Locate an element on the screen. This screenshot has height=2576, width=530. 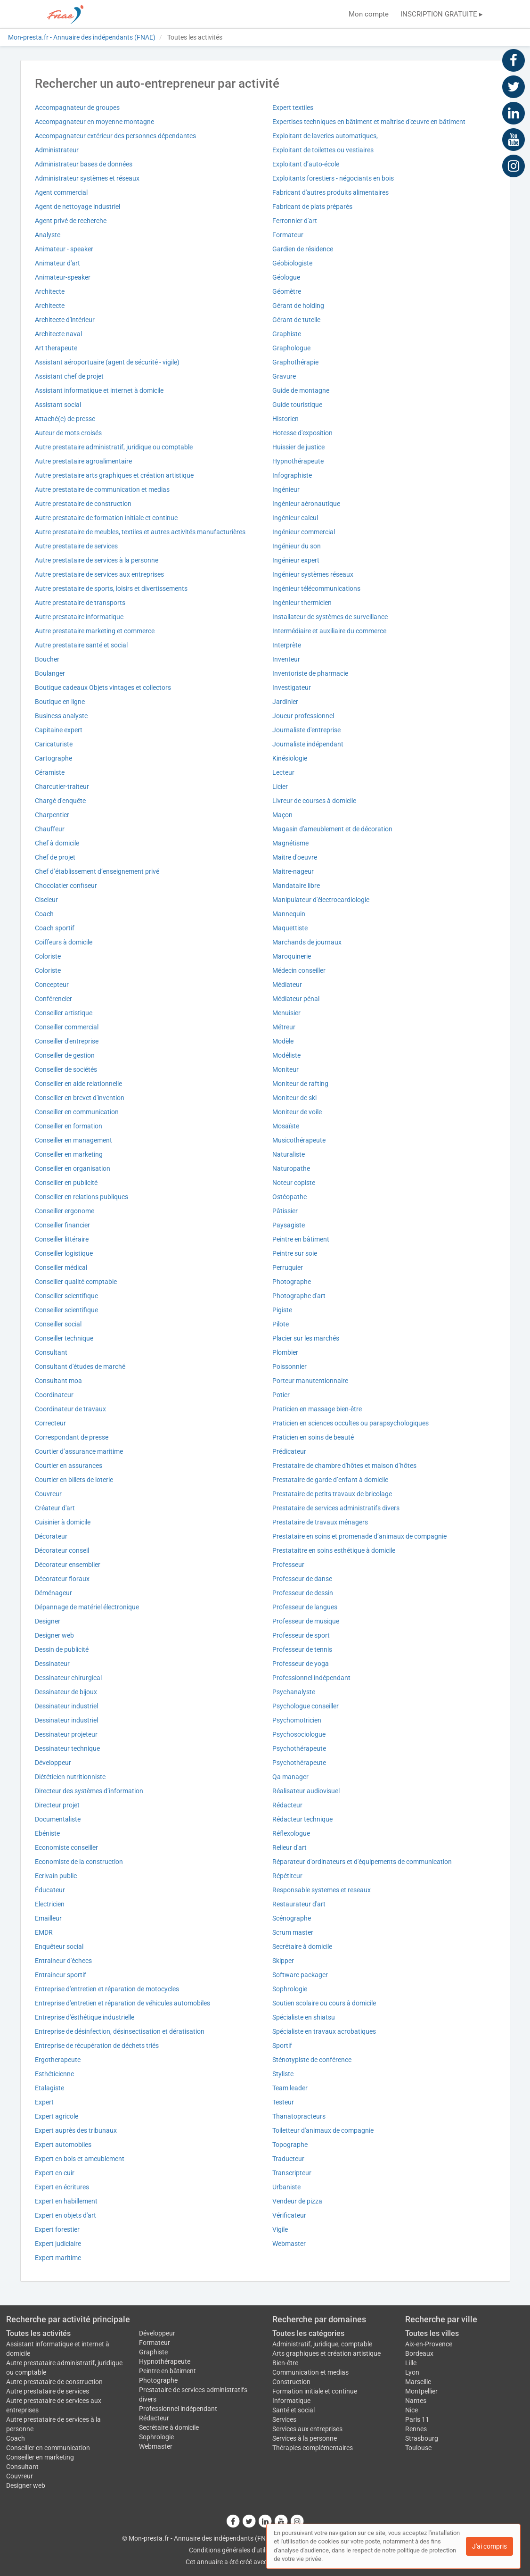
Informatique is located at coordinates (291, 2400).